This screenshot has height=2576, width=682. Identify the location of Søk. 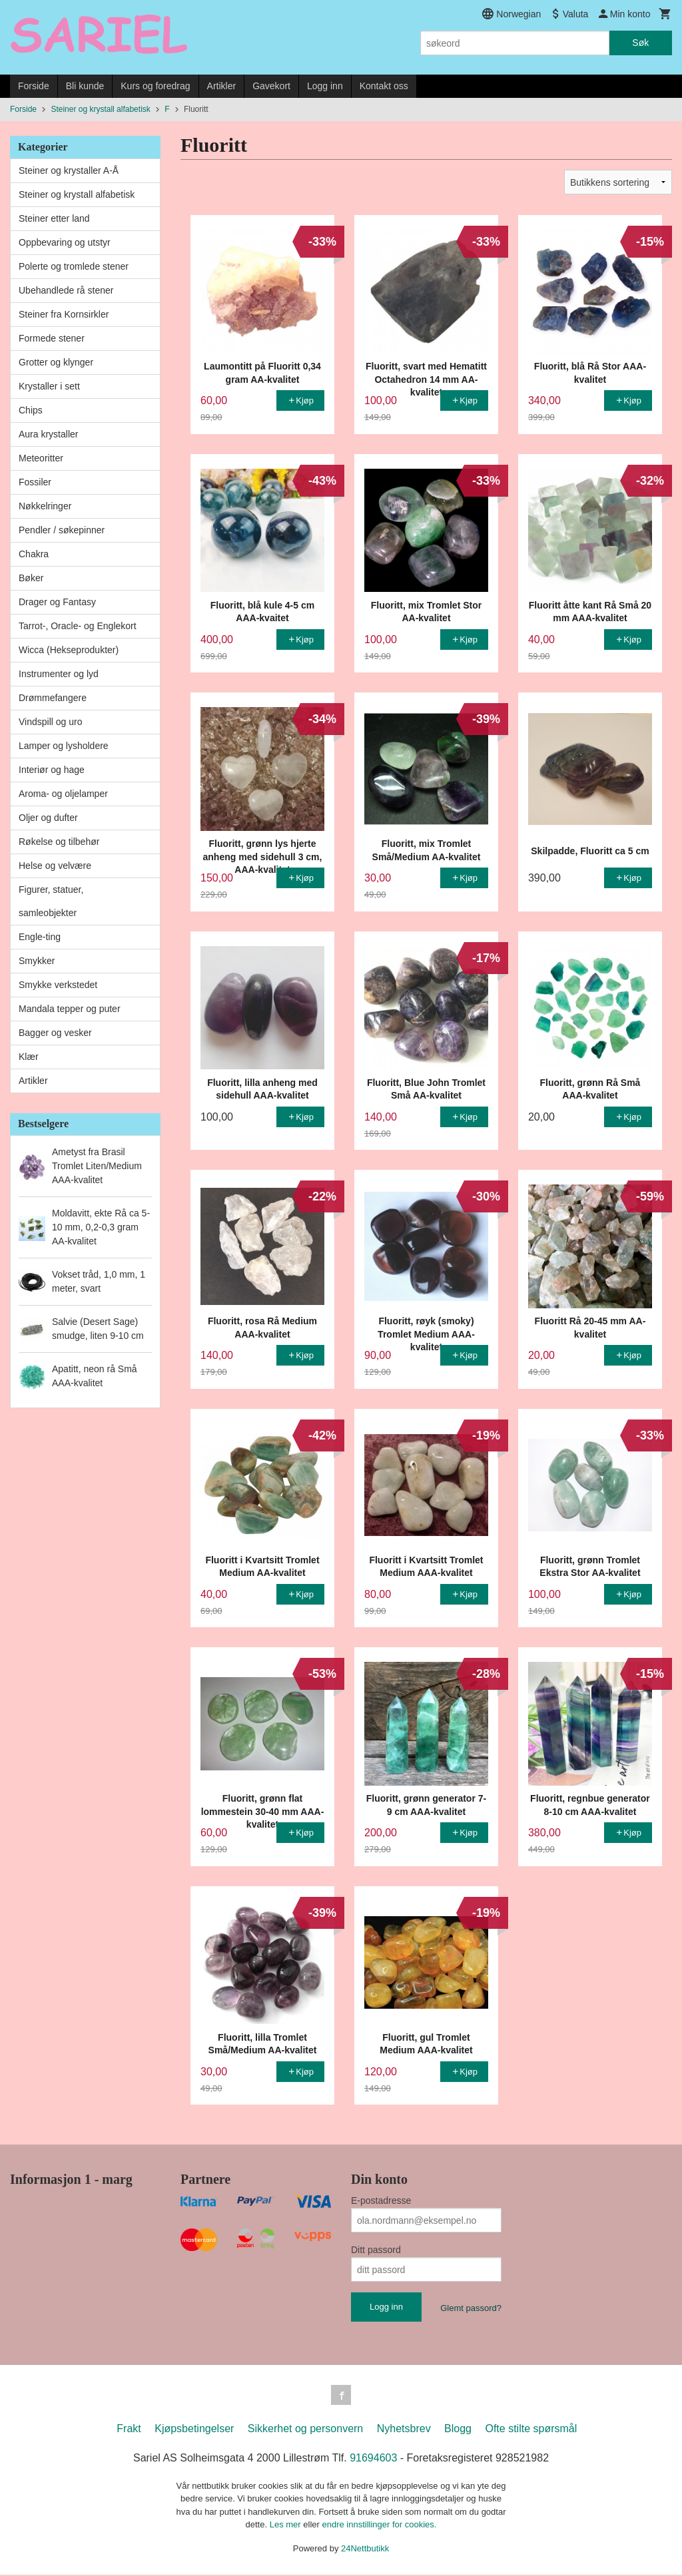
(640, 42).